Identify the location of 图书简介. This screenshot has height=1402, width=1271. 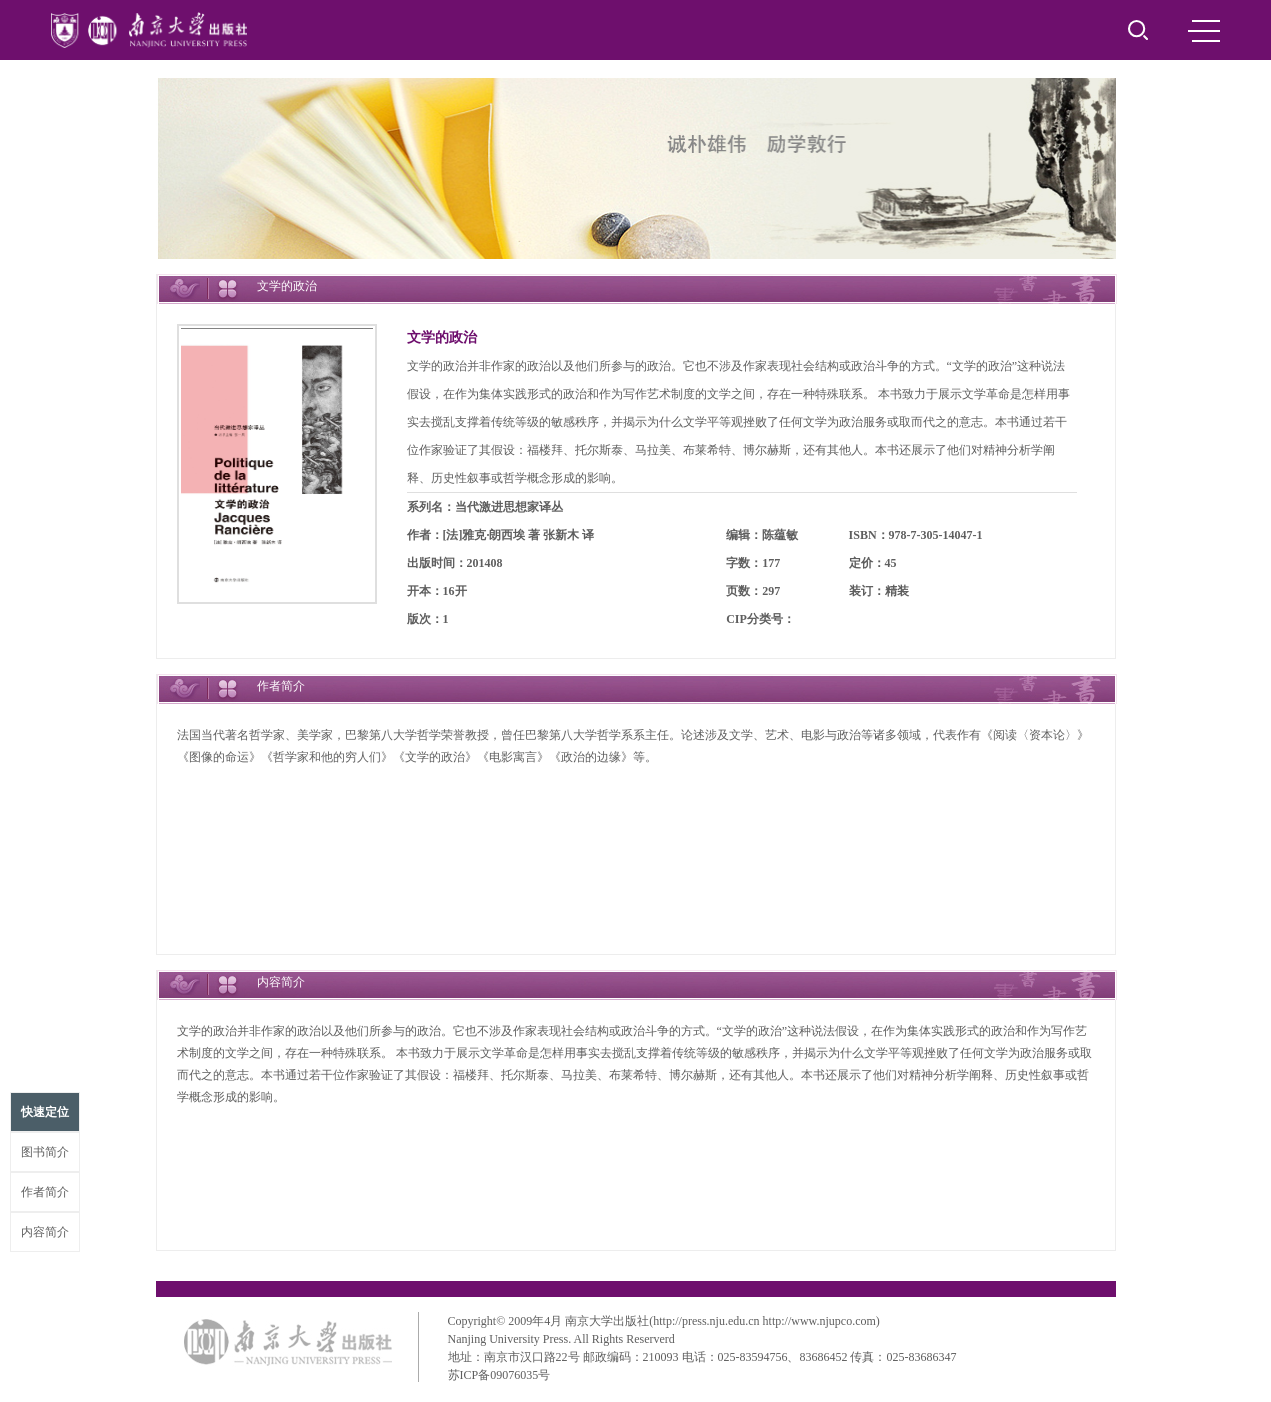
(45, 1152).